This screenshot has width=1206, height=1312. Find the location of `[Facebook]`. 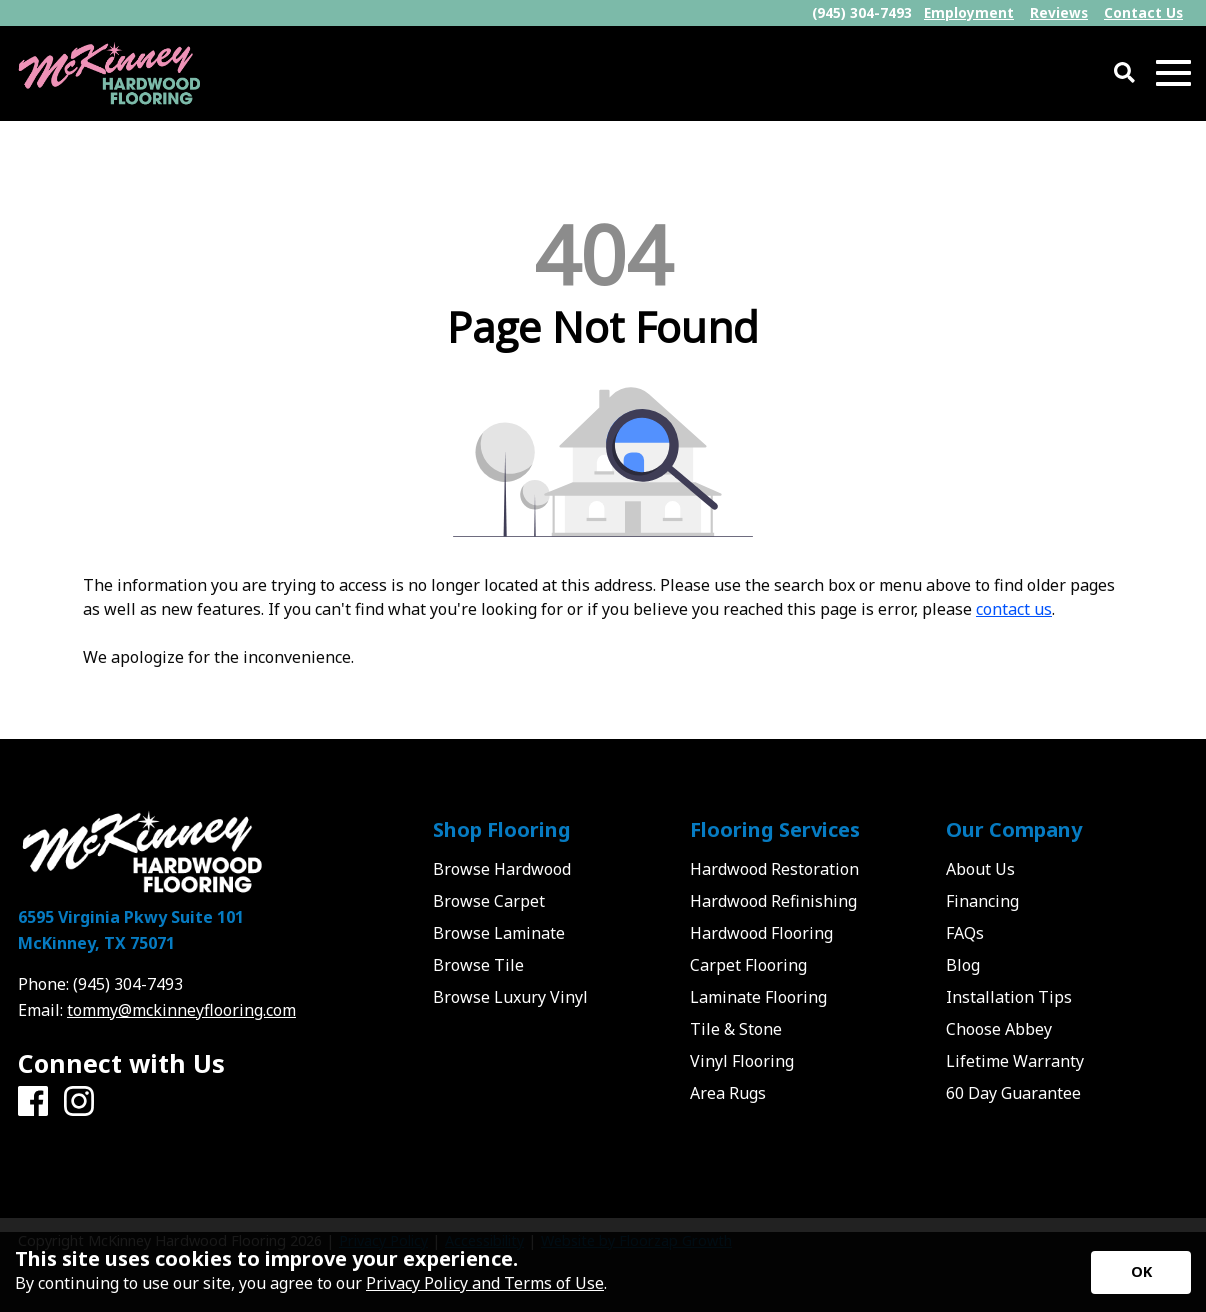

[Facebook] is located at coordinates (33, 1102).